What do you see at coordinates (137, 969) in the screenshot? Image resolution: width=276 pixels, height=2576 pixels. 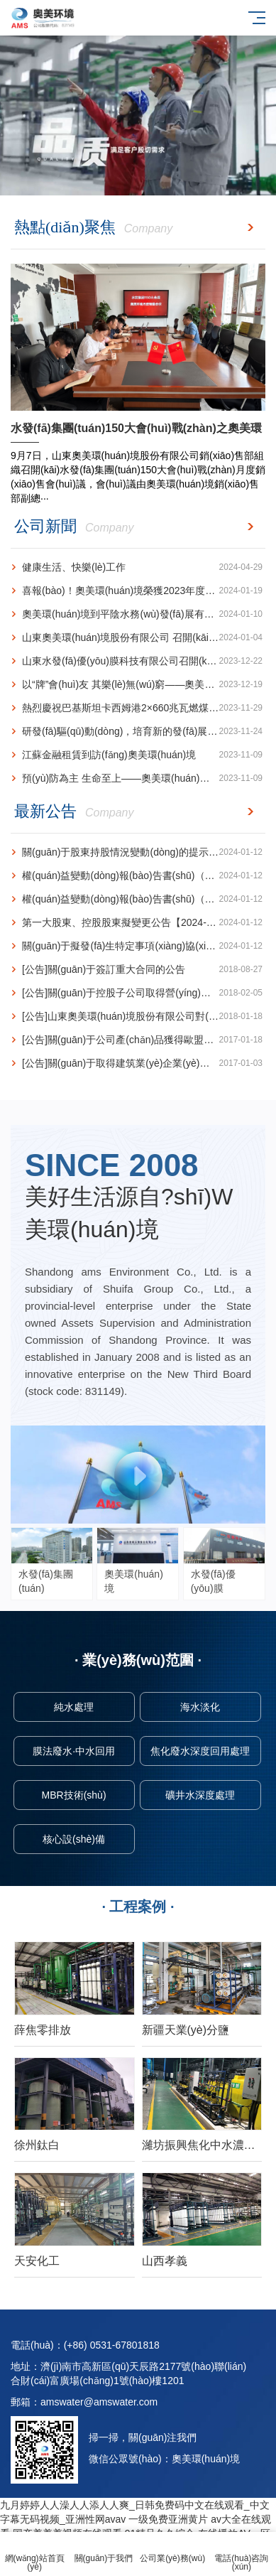 I see `[公告]關(guān)于簽訂重大合同的公告` at bounding box center [137, 969].